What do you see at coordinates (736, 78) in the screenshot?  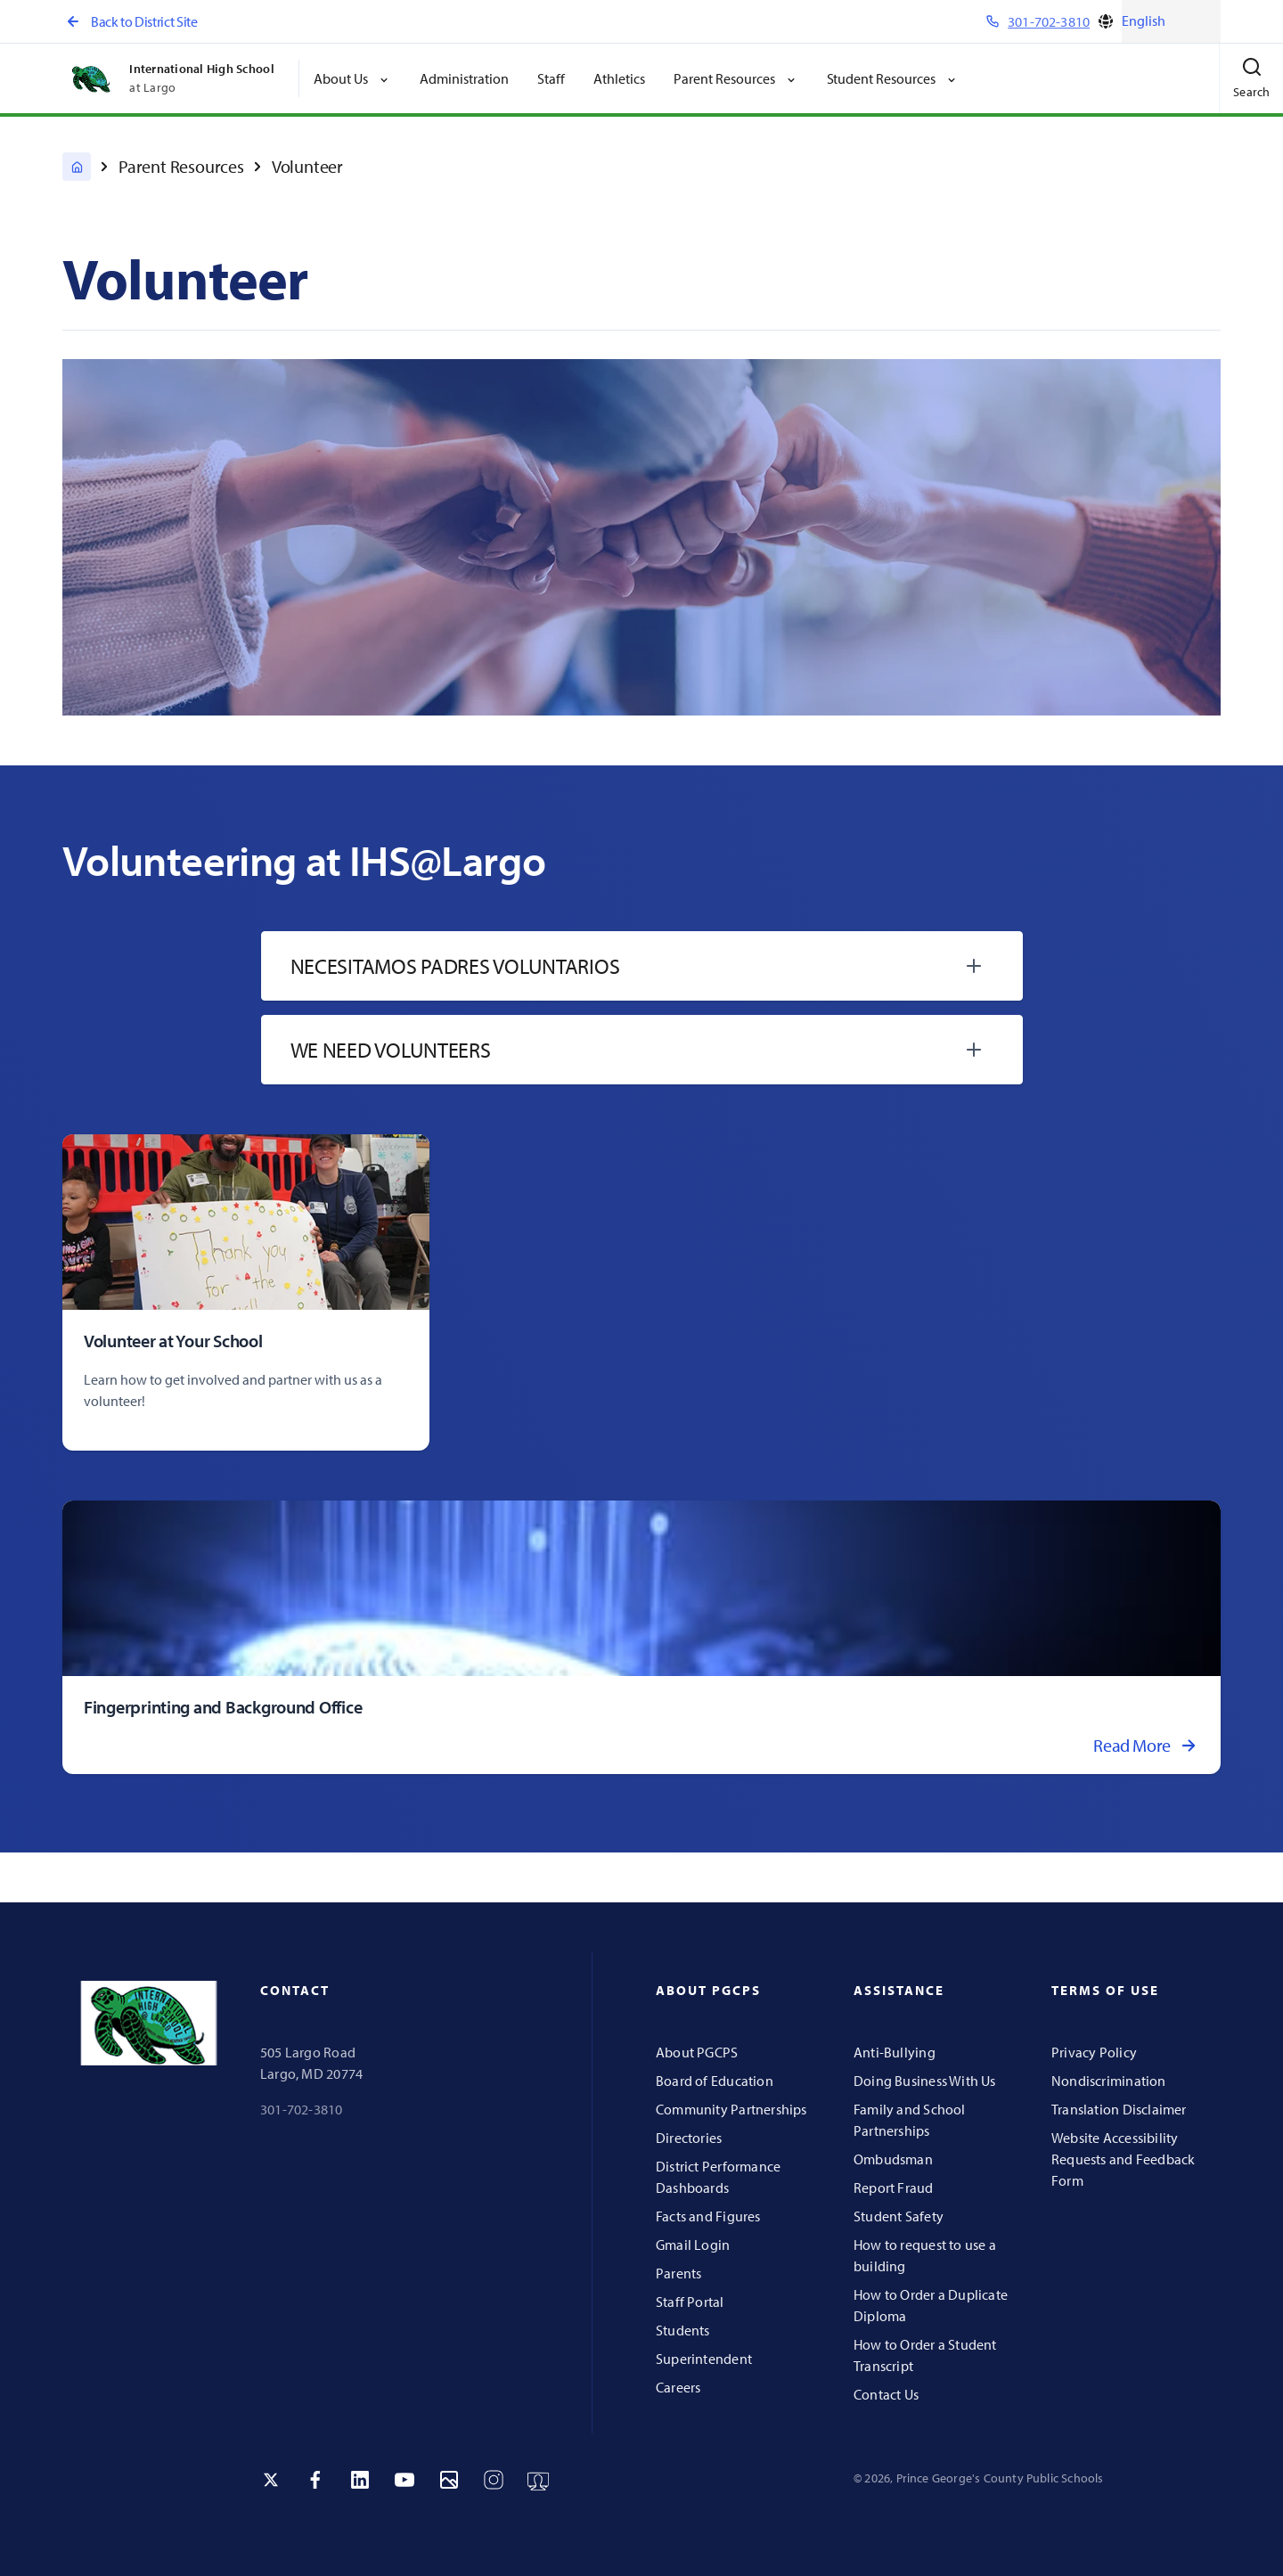 I see `Parent Resources [button]` at bounding box center [736, 78].